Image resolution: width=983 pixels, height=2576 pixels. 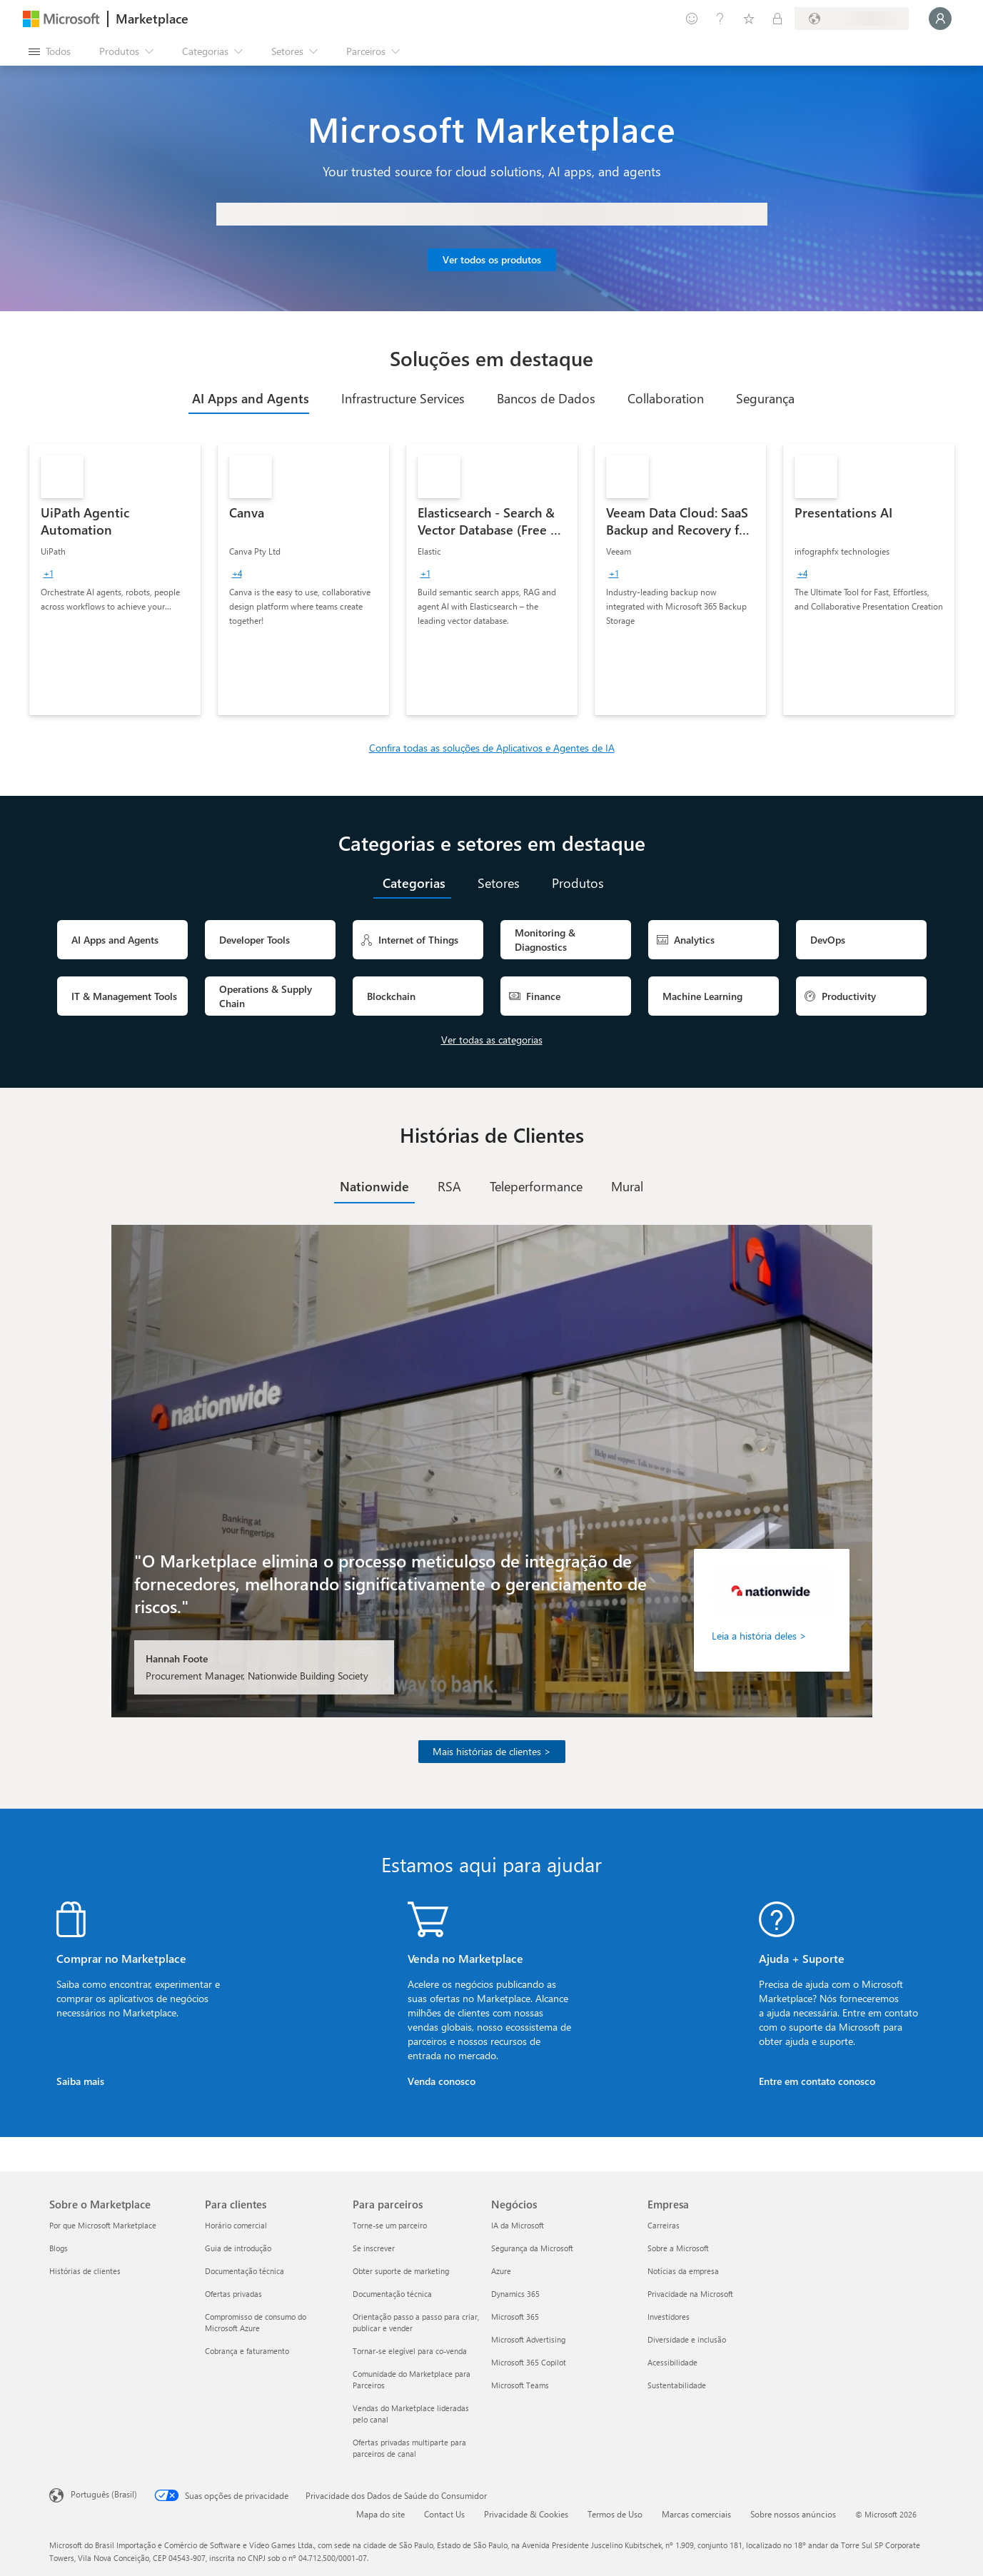 What do you see at coordinates (515, 2293) in the screenshot?
I see `Dynamics 365 [Dynamics 365 Negócios]` at bounding box center [515, 2293].